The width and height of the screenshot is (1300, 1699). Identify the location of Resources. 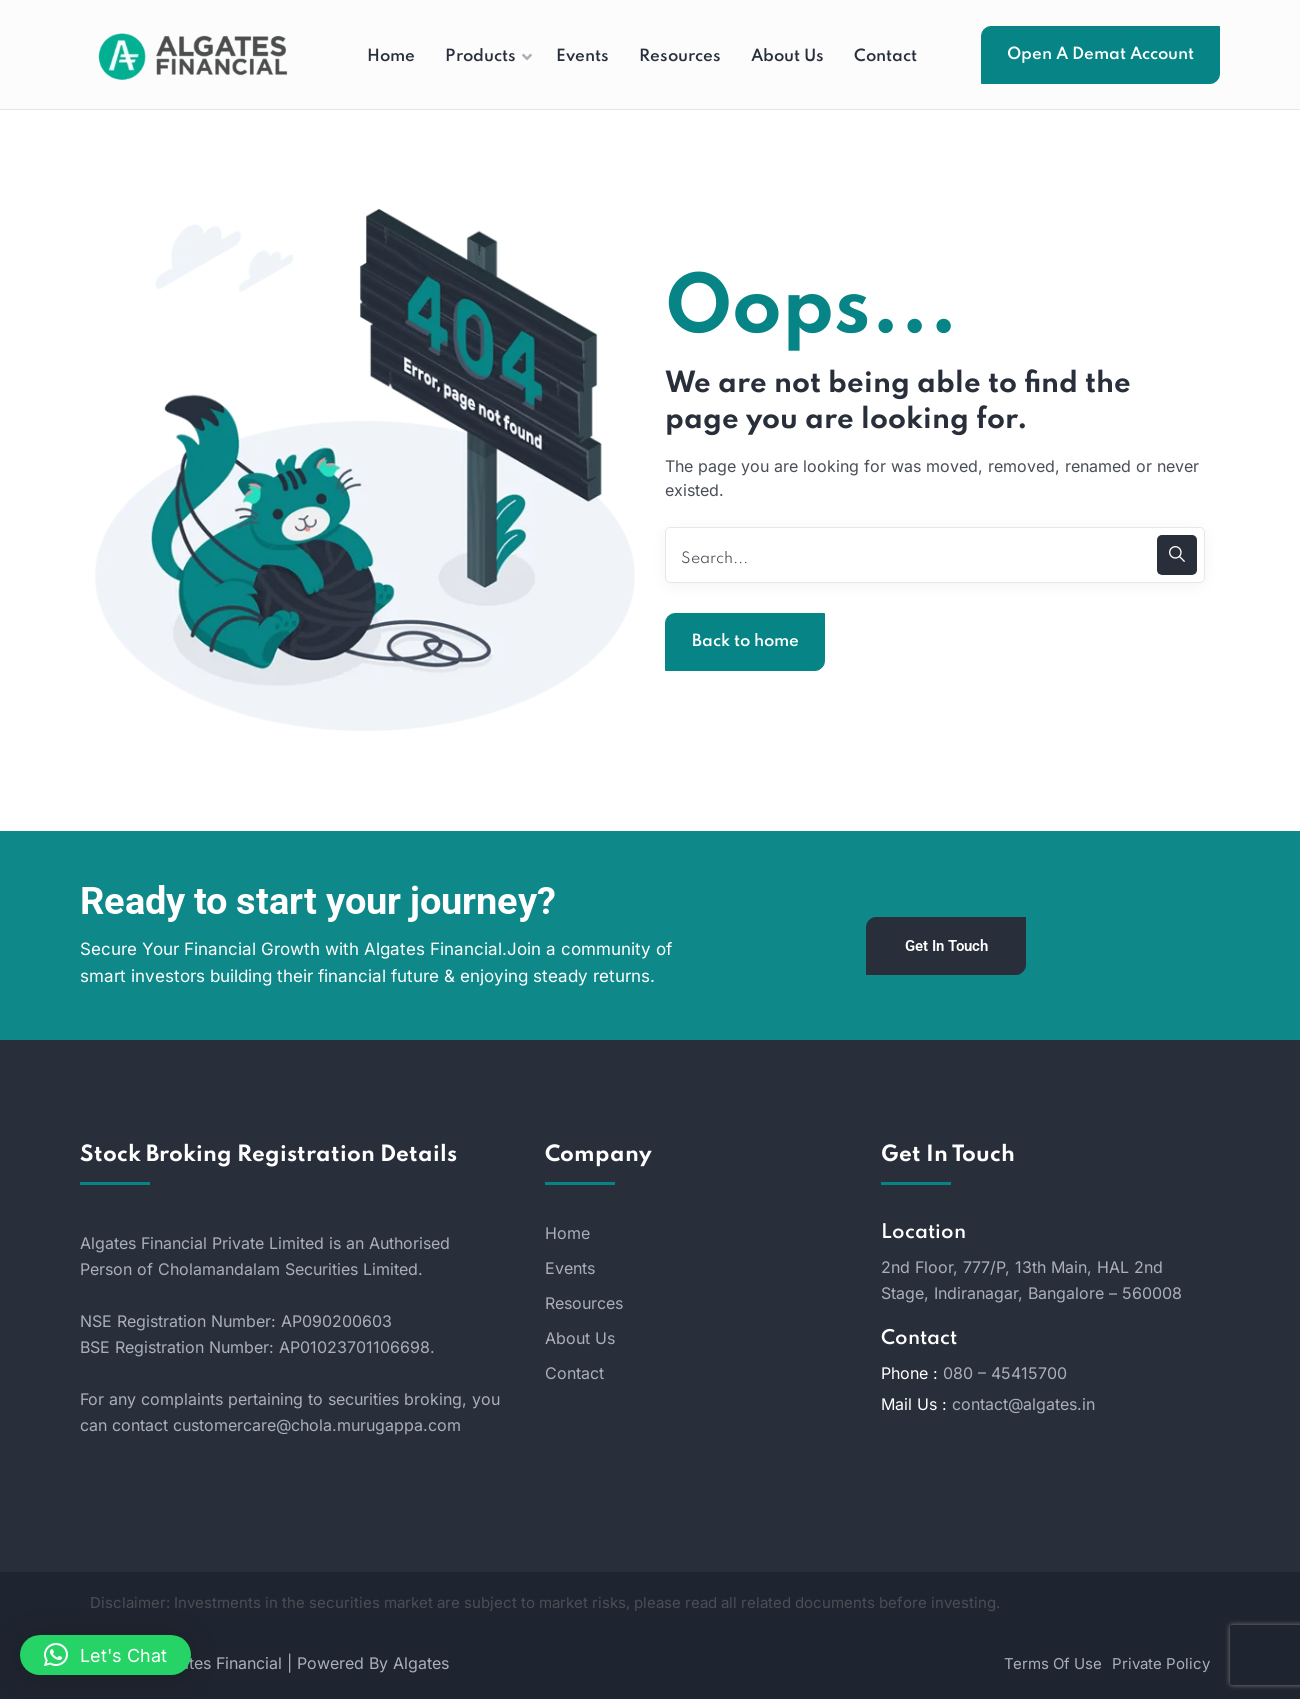
(584, 1303).